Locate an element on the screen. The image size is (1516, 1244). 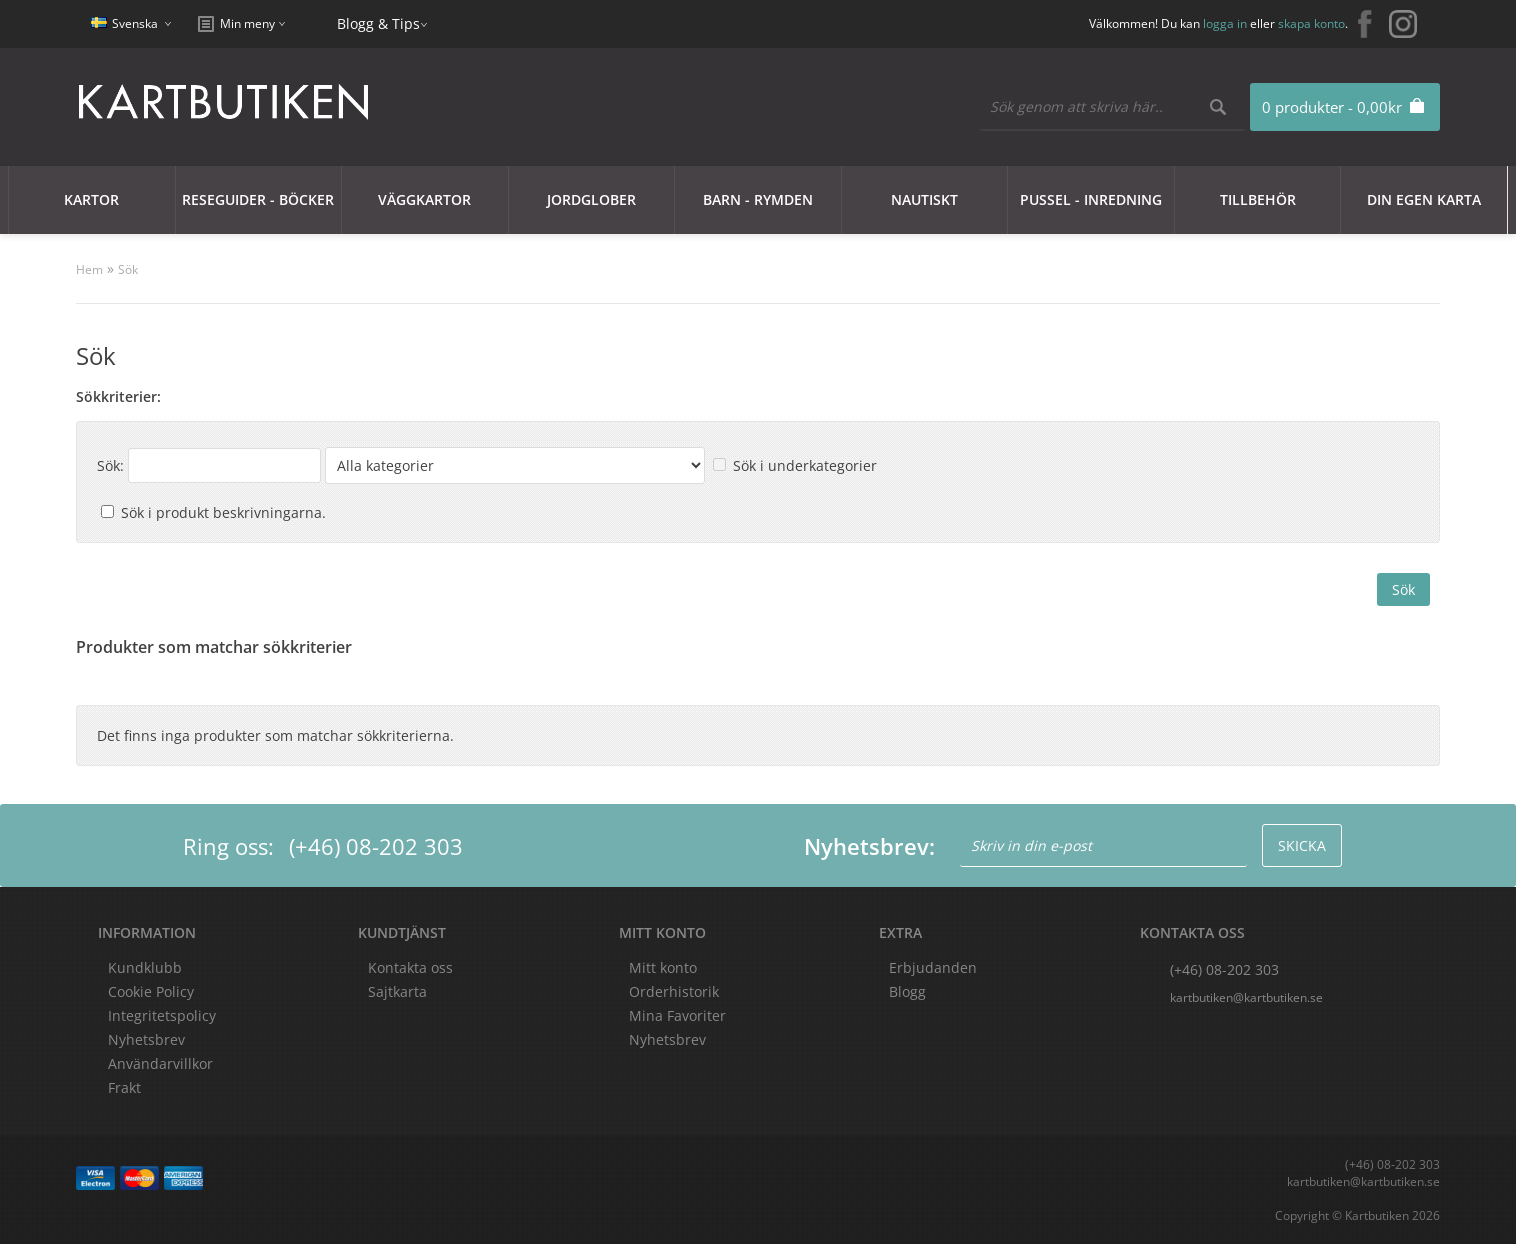
Nyhetsbrev is located at coordinates (667, 1039).